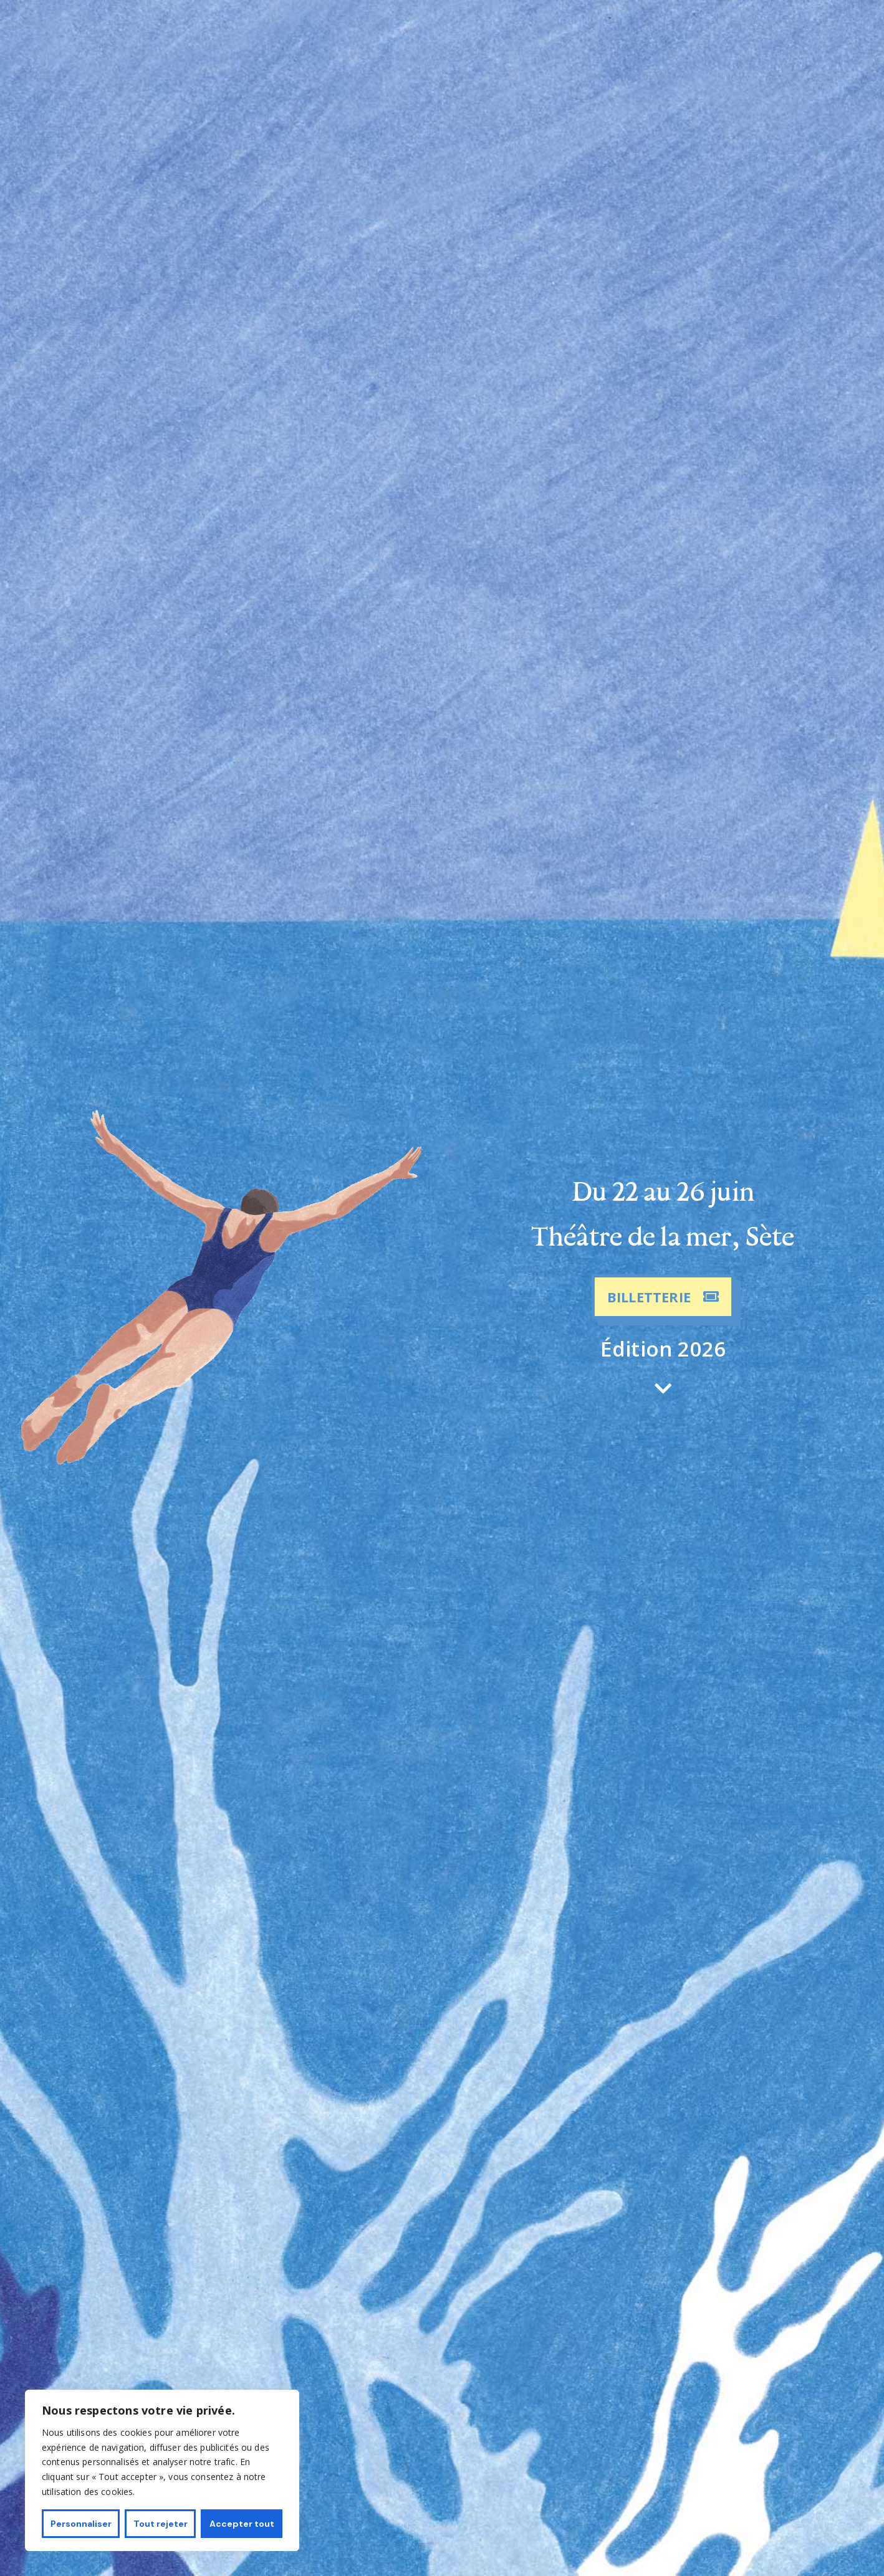 The image size is (884, 2576). I want to click on Tout rejeter, so click(160, 2523).